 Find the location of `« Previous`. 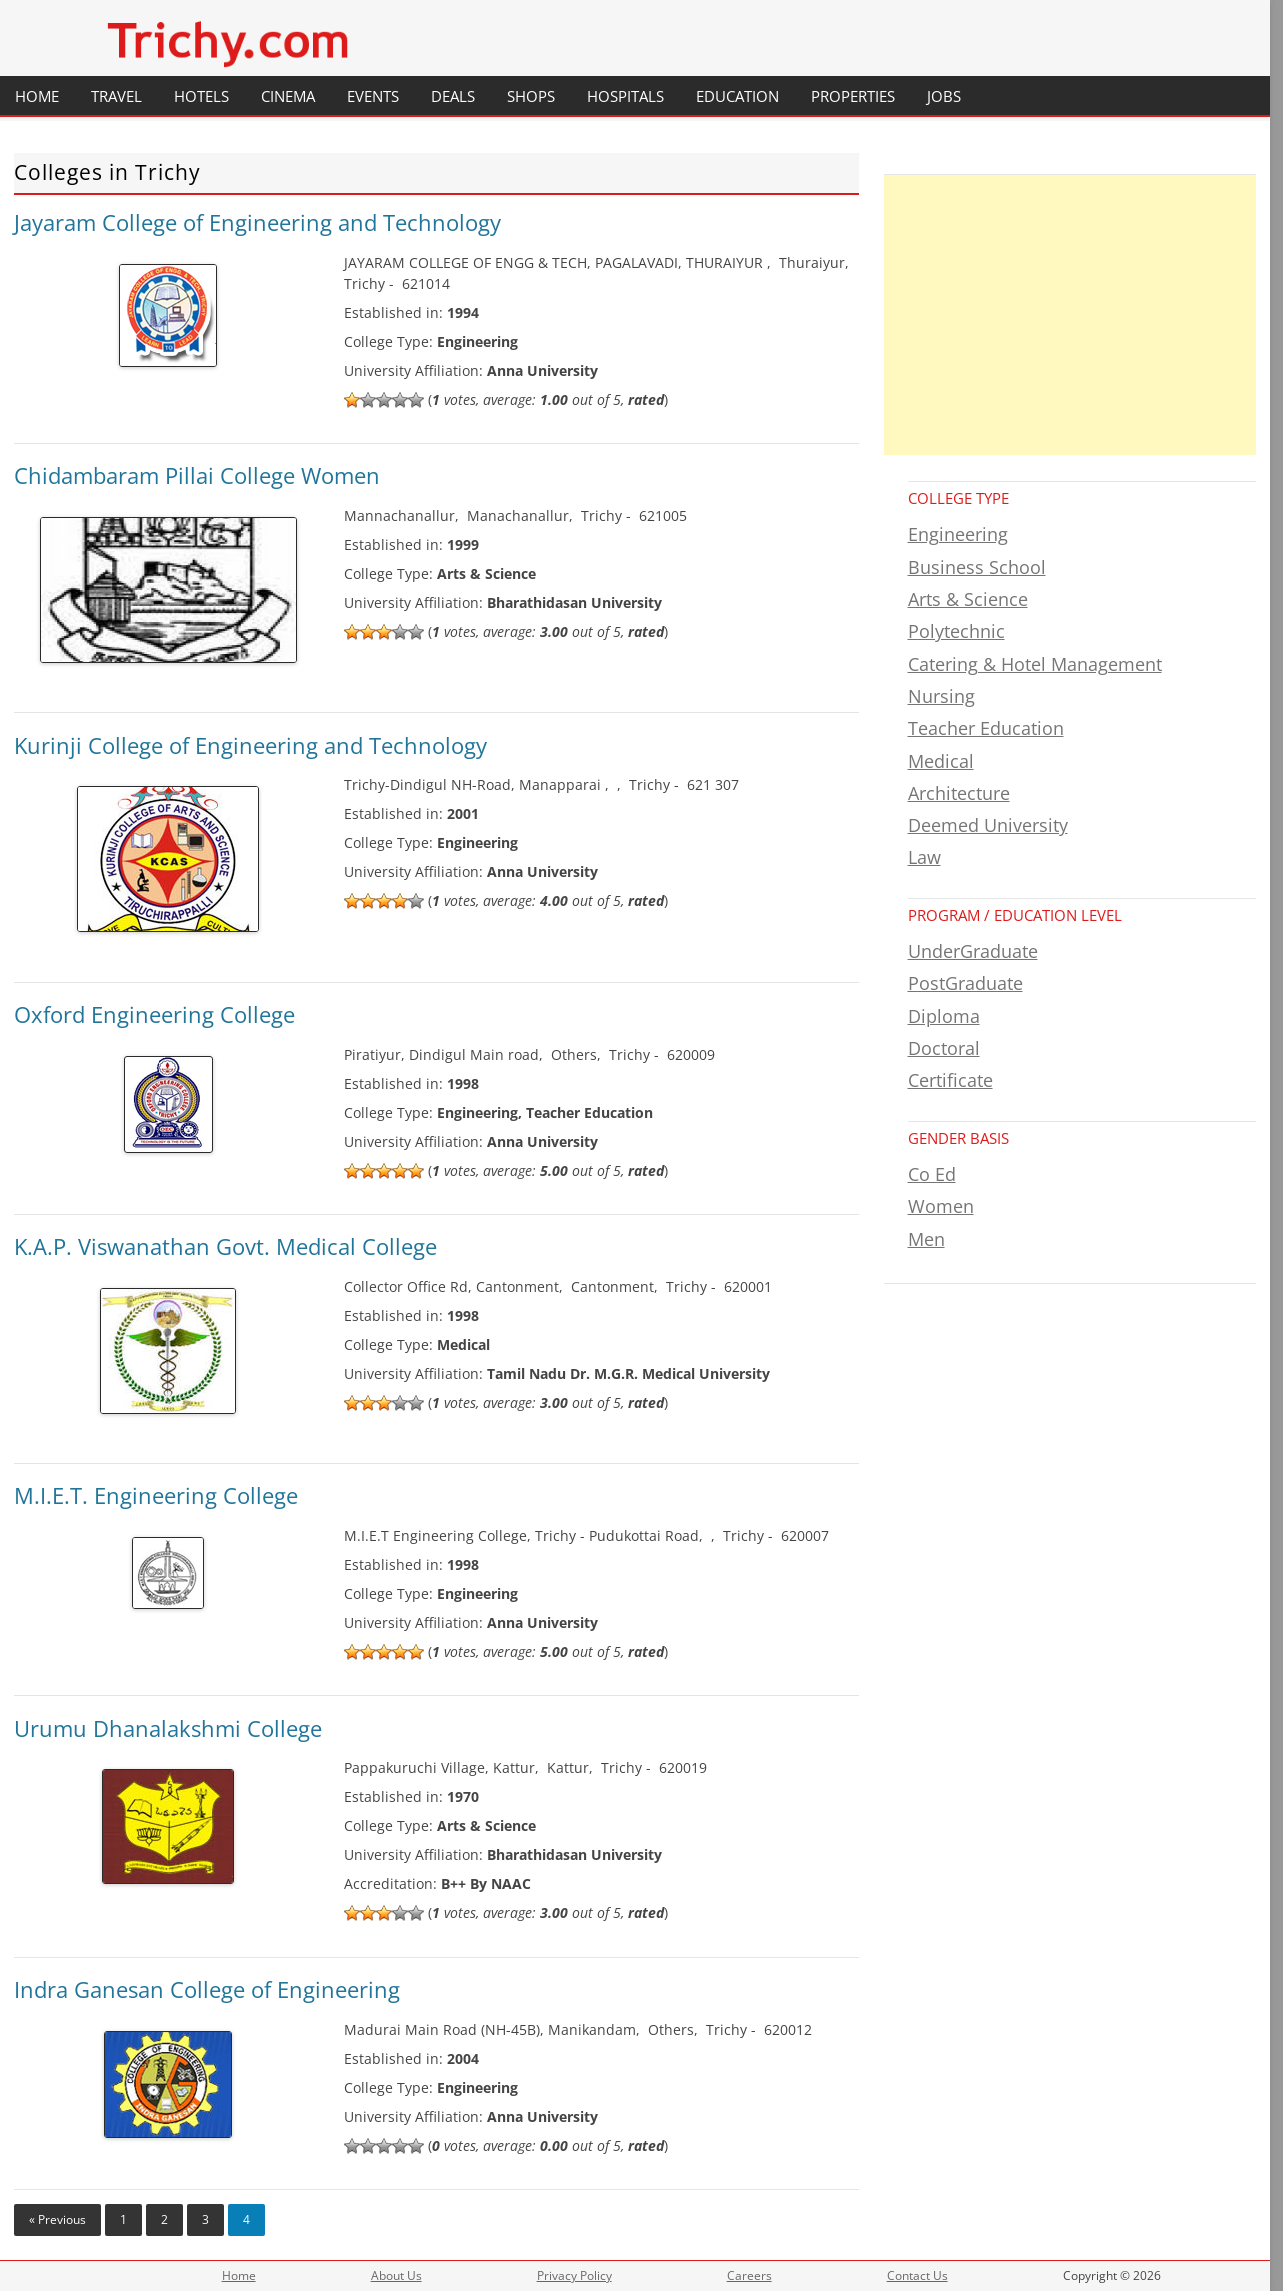

« Previous is located at coordinates (57, 2219).